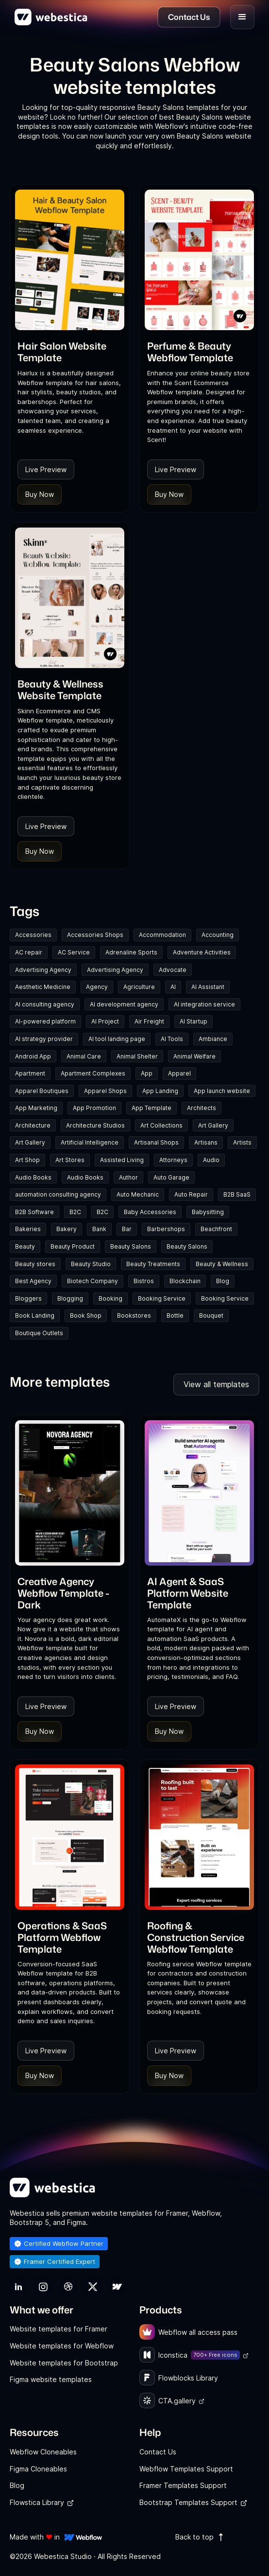  Describe the element at coordinates (62, 2346) in the screenshot. I see `Website templates for Webflow` at that location.